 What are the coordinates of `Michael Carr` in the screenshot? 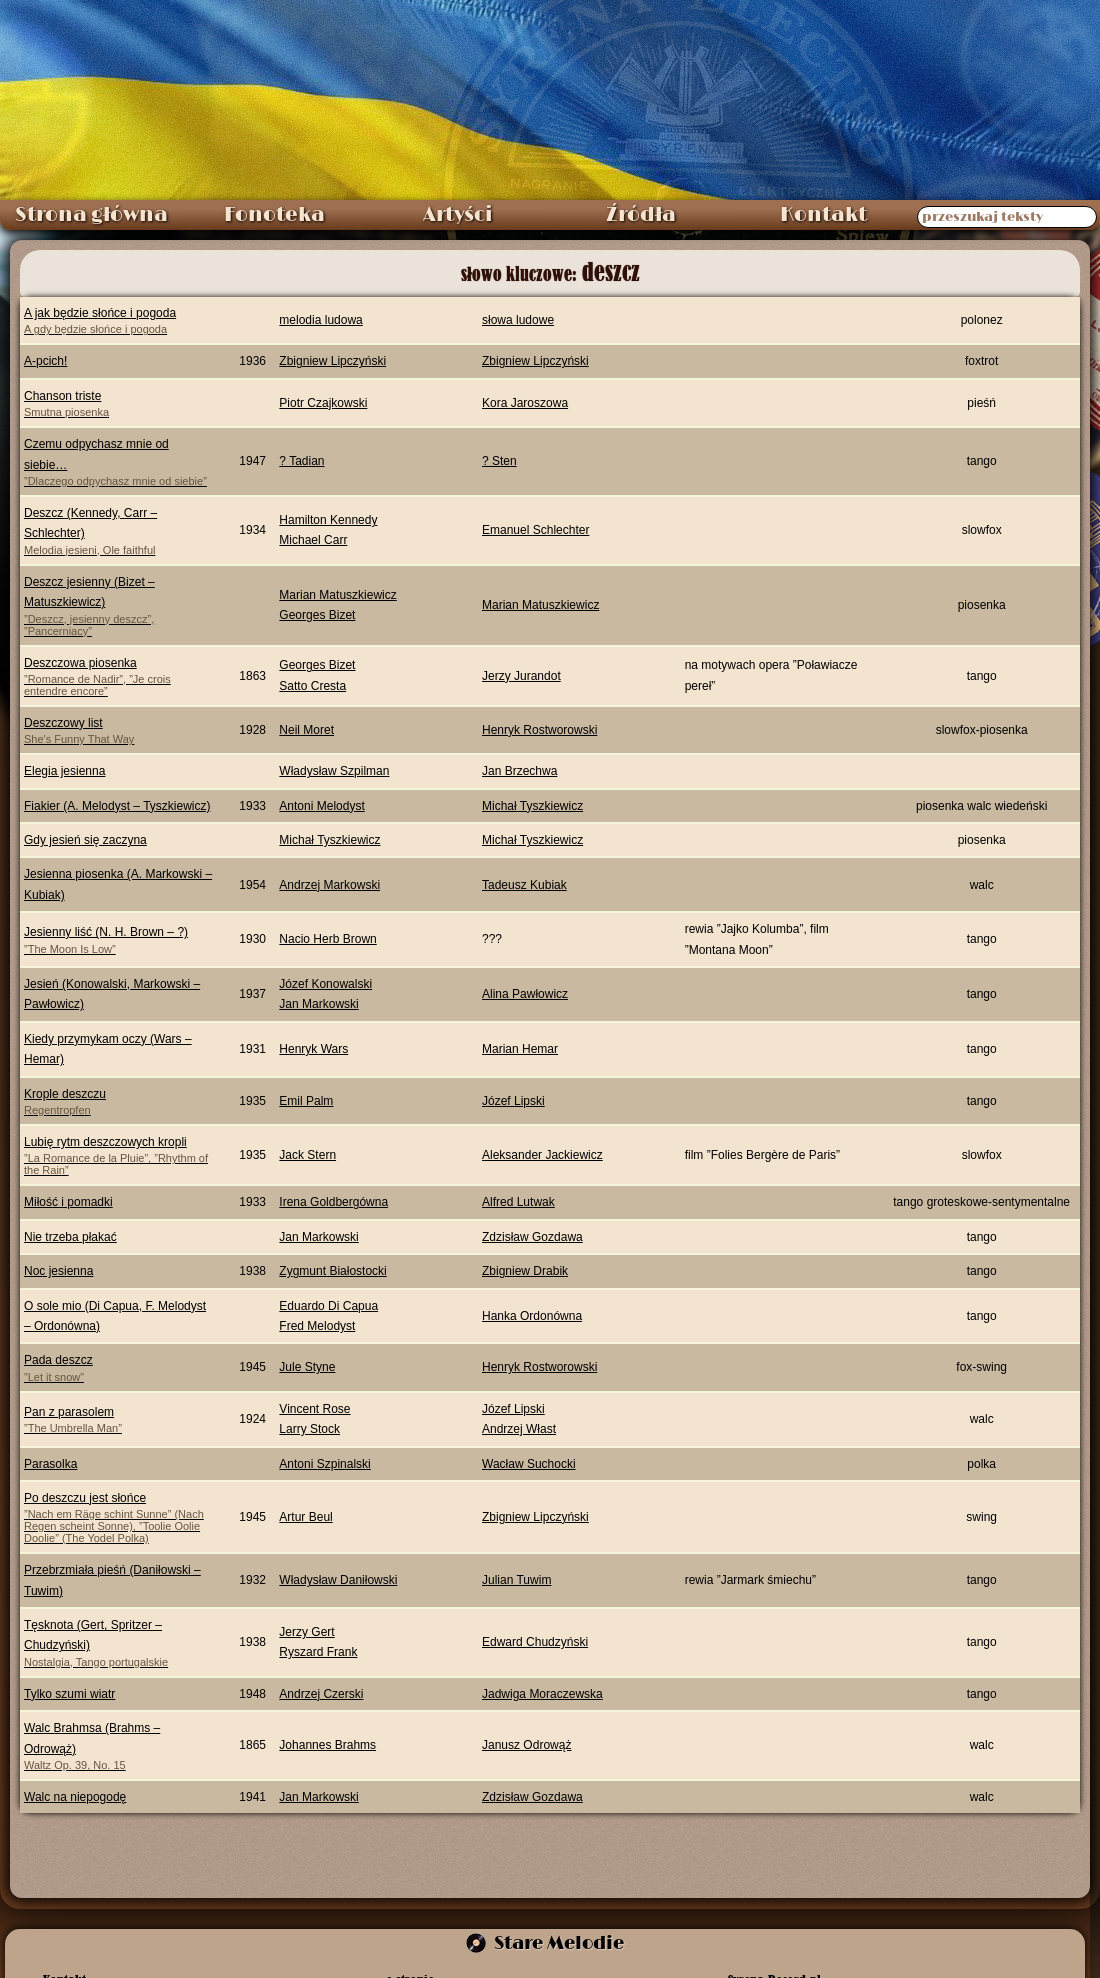 It's located at (313, 540).